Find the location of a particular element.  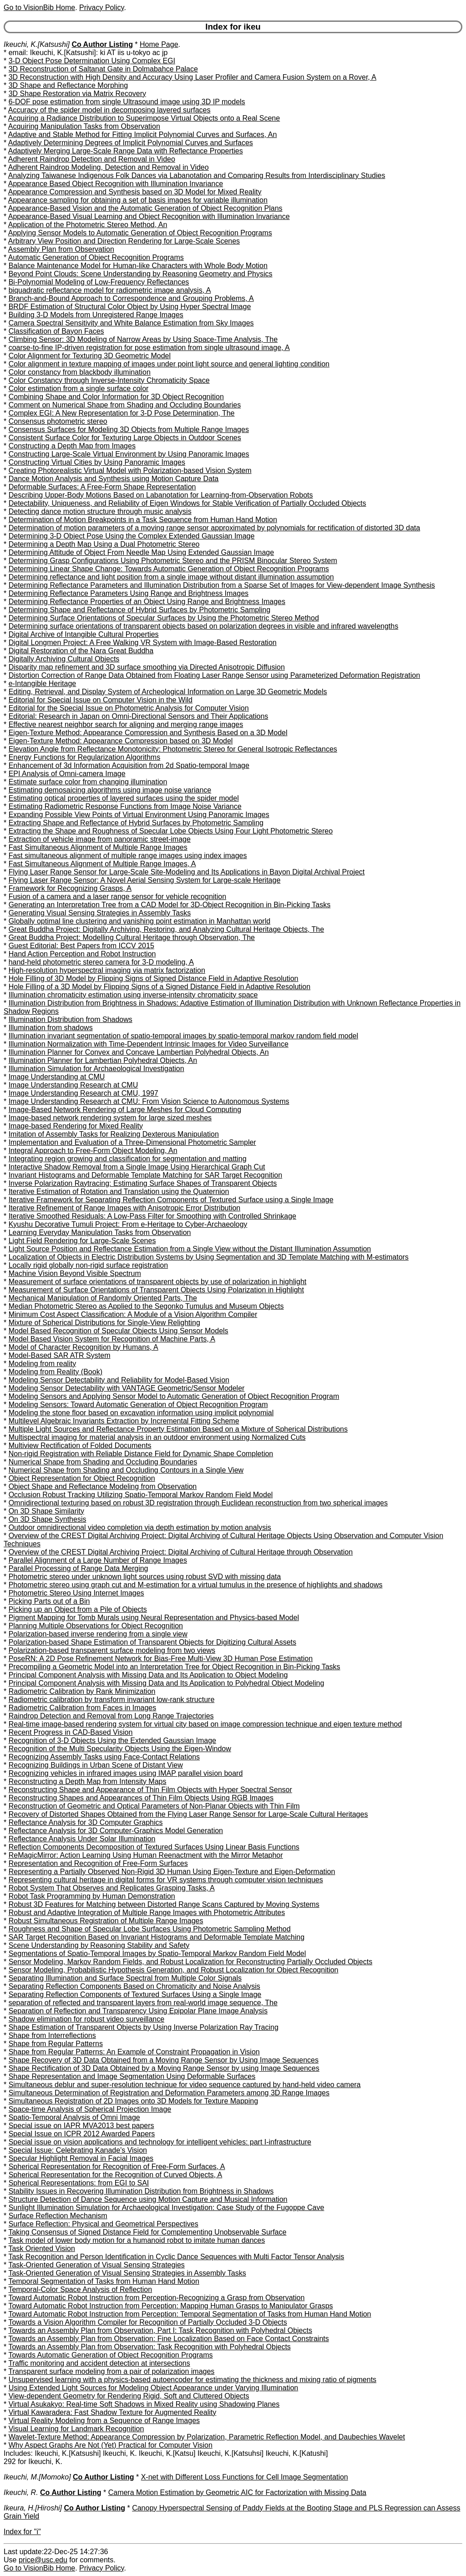

Estimate surface color from changing illumination is located at coordinates (88, 782).